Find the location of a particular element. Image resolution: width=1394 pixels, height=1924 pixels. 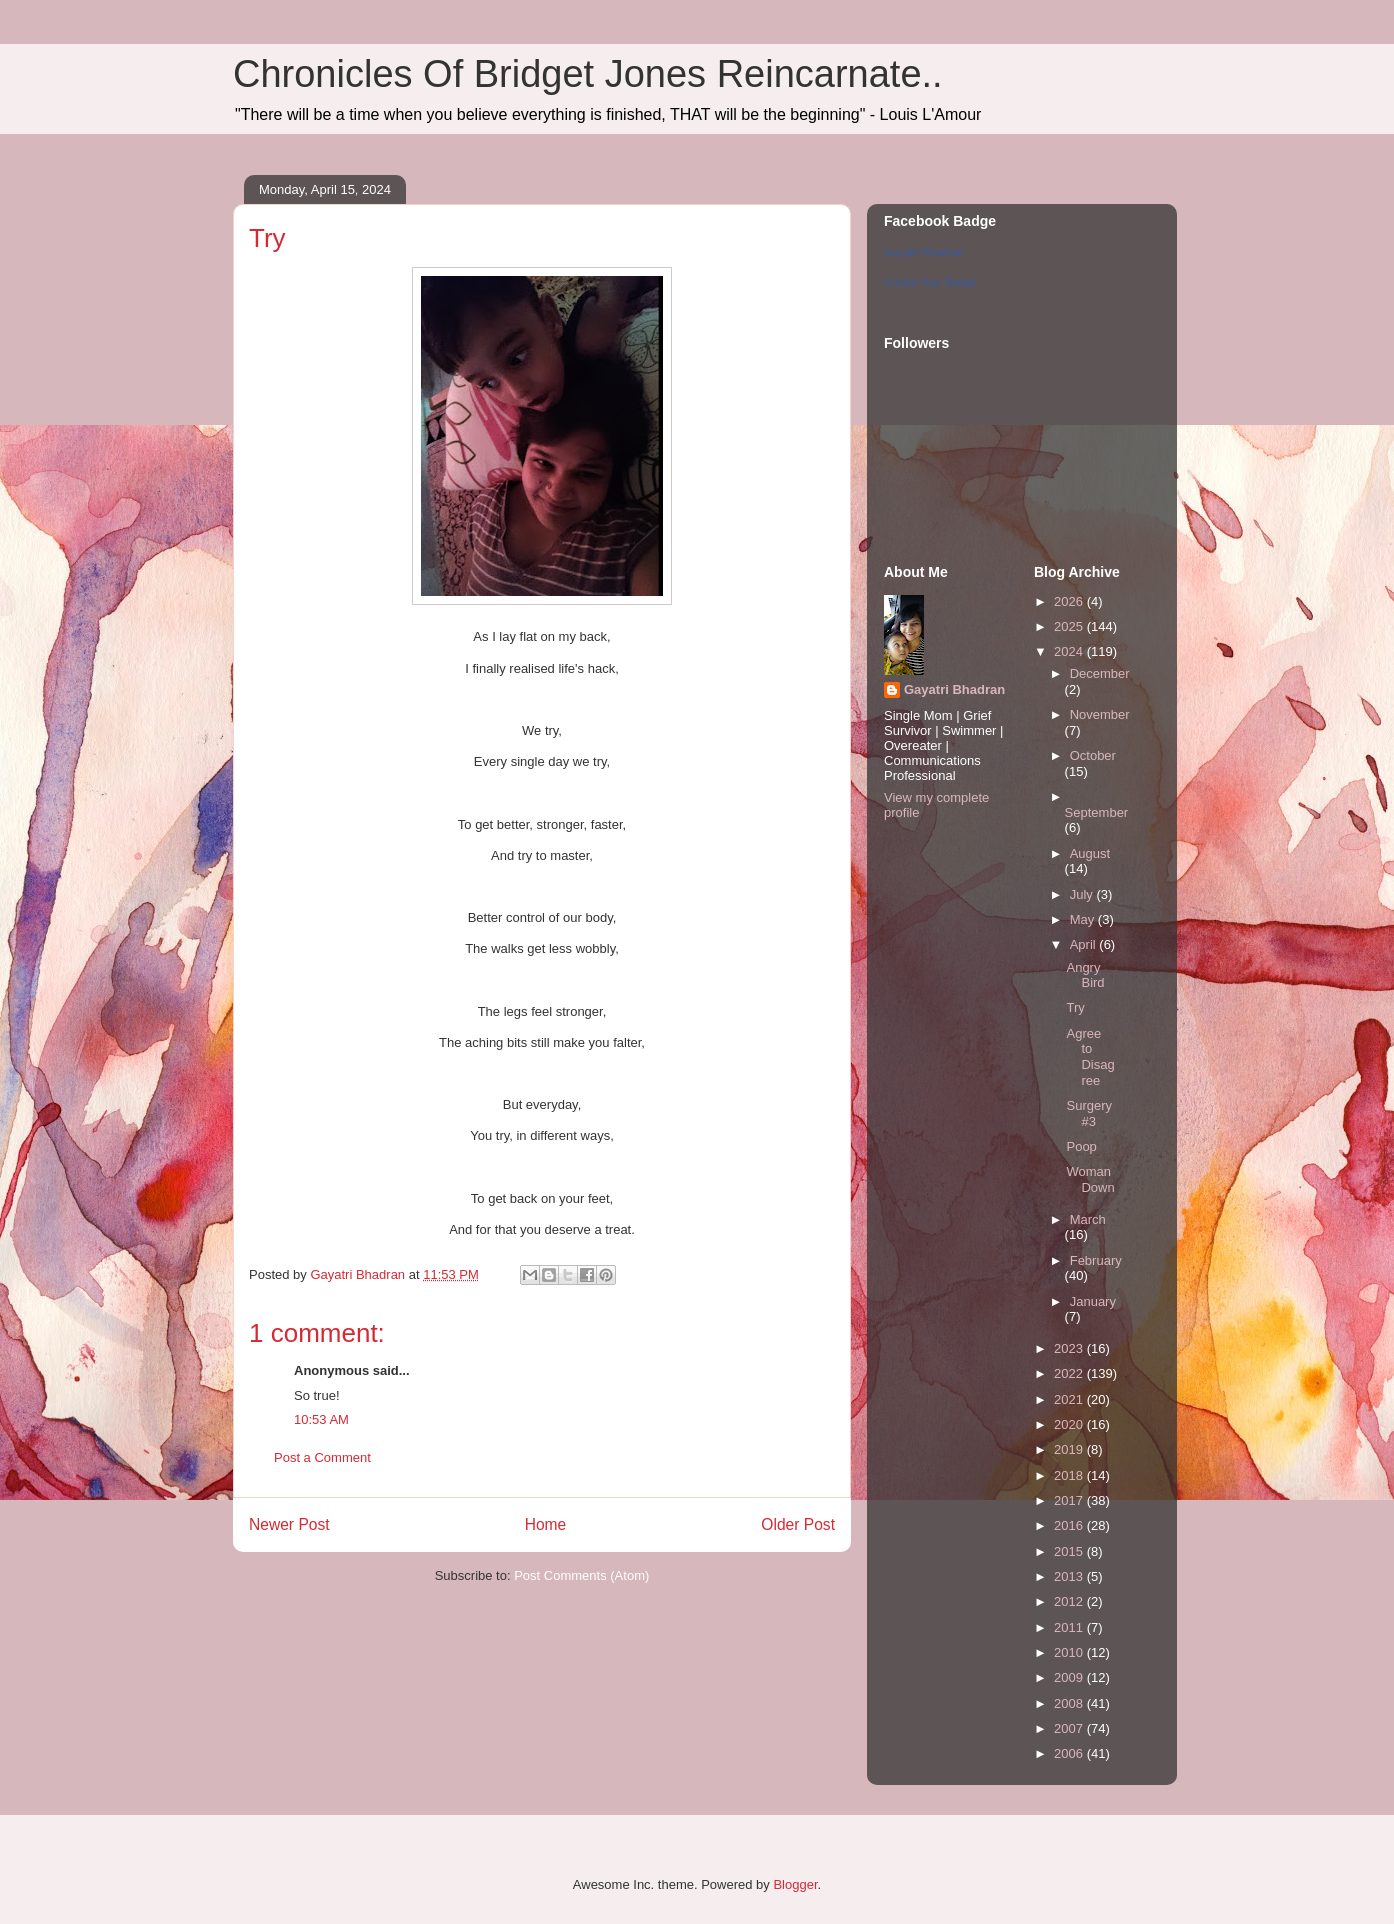

2007 is located at coordinates (1070, 1728).